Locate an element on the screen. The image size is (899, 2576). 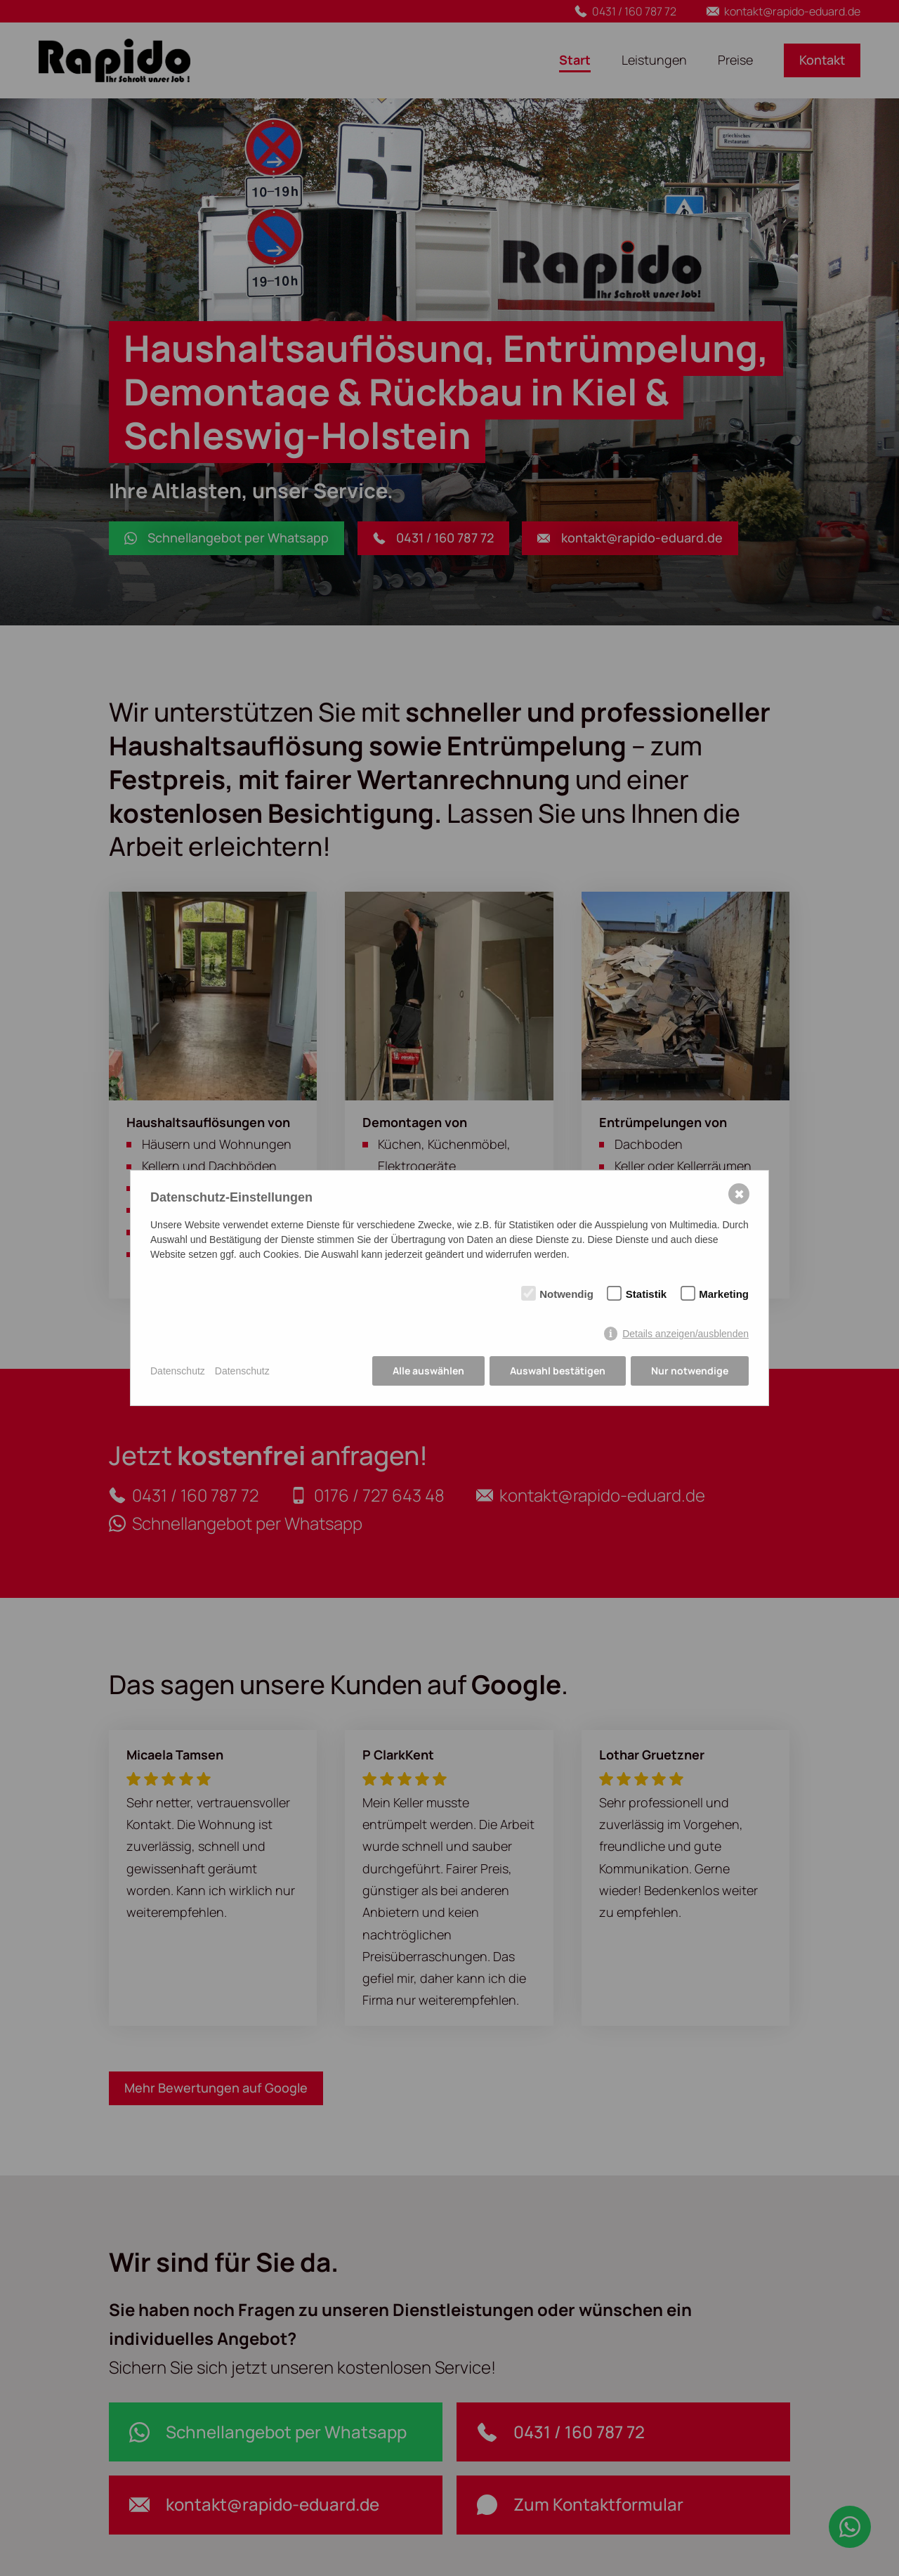
Nur notwendige is located at coordinates (689, 1370).